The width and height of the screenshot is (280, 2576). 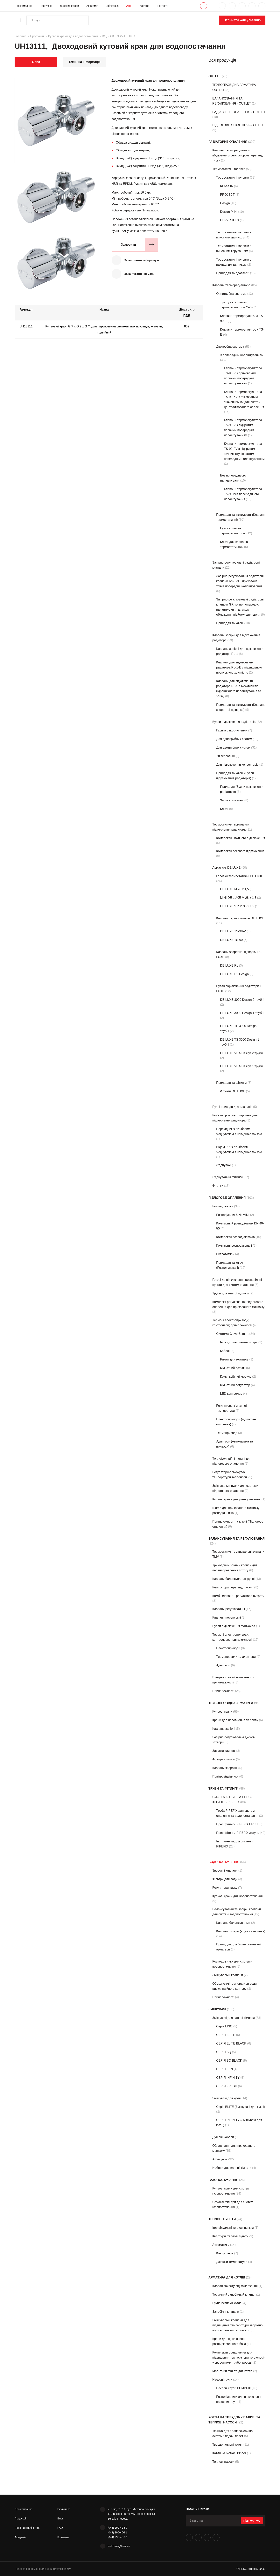 What do you see at coordinates (233, 2017) in the screenshot?
I see `Змішувачі для ванної кімнати` at bounding box center [233, 2017].